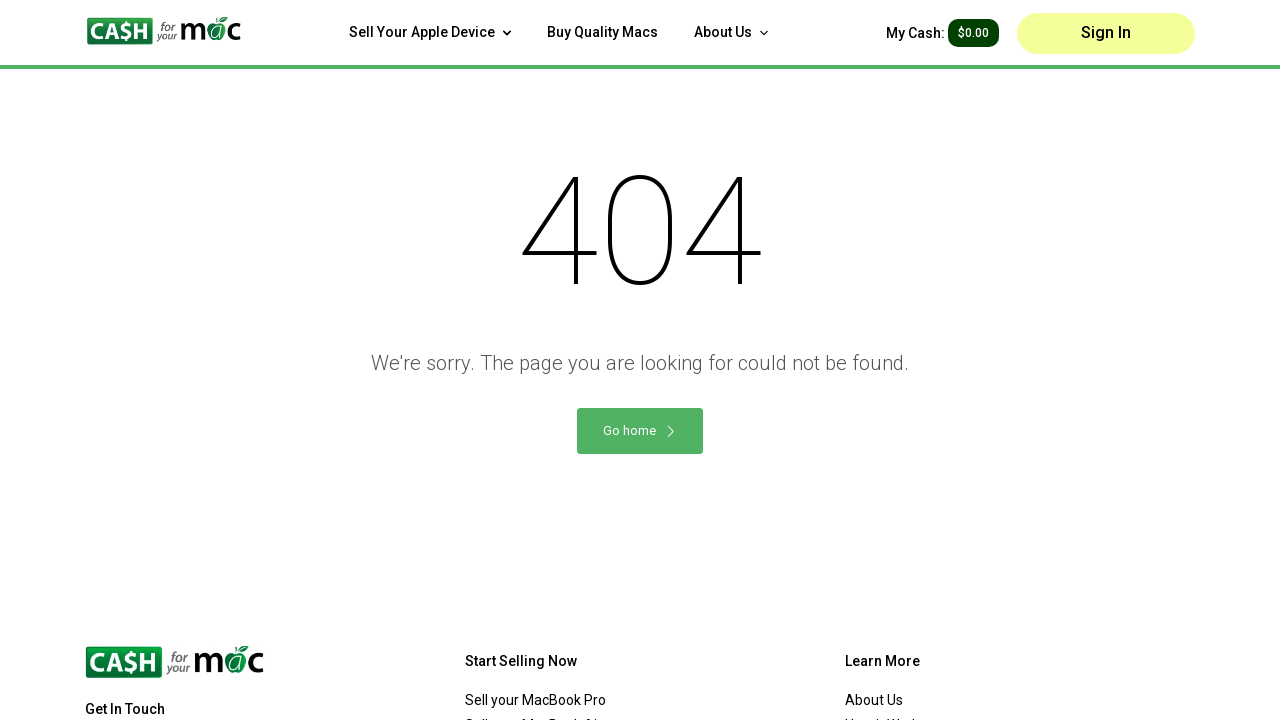 The width and height of the screenshot is (1280, 720). What do you see at coordinates (602, 32) in the screenshot?
I see `Buy Quality Macs` at bounding box center [602, 32].